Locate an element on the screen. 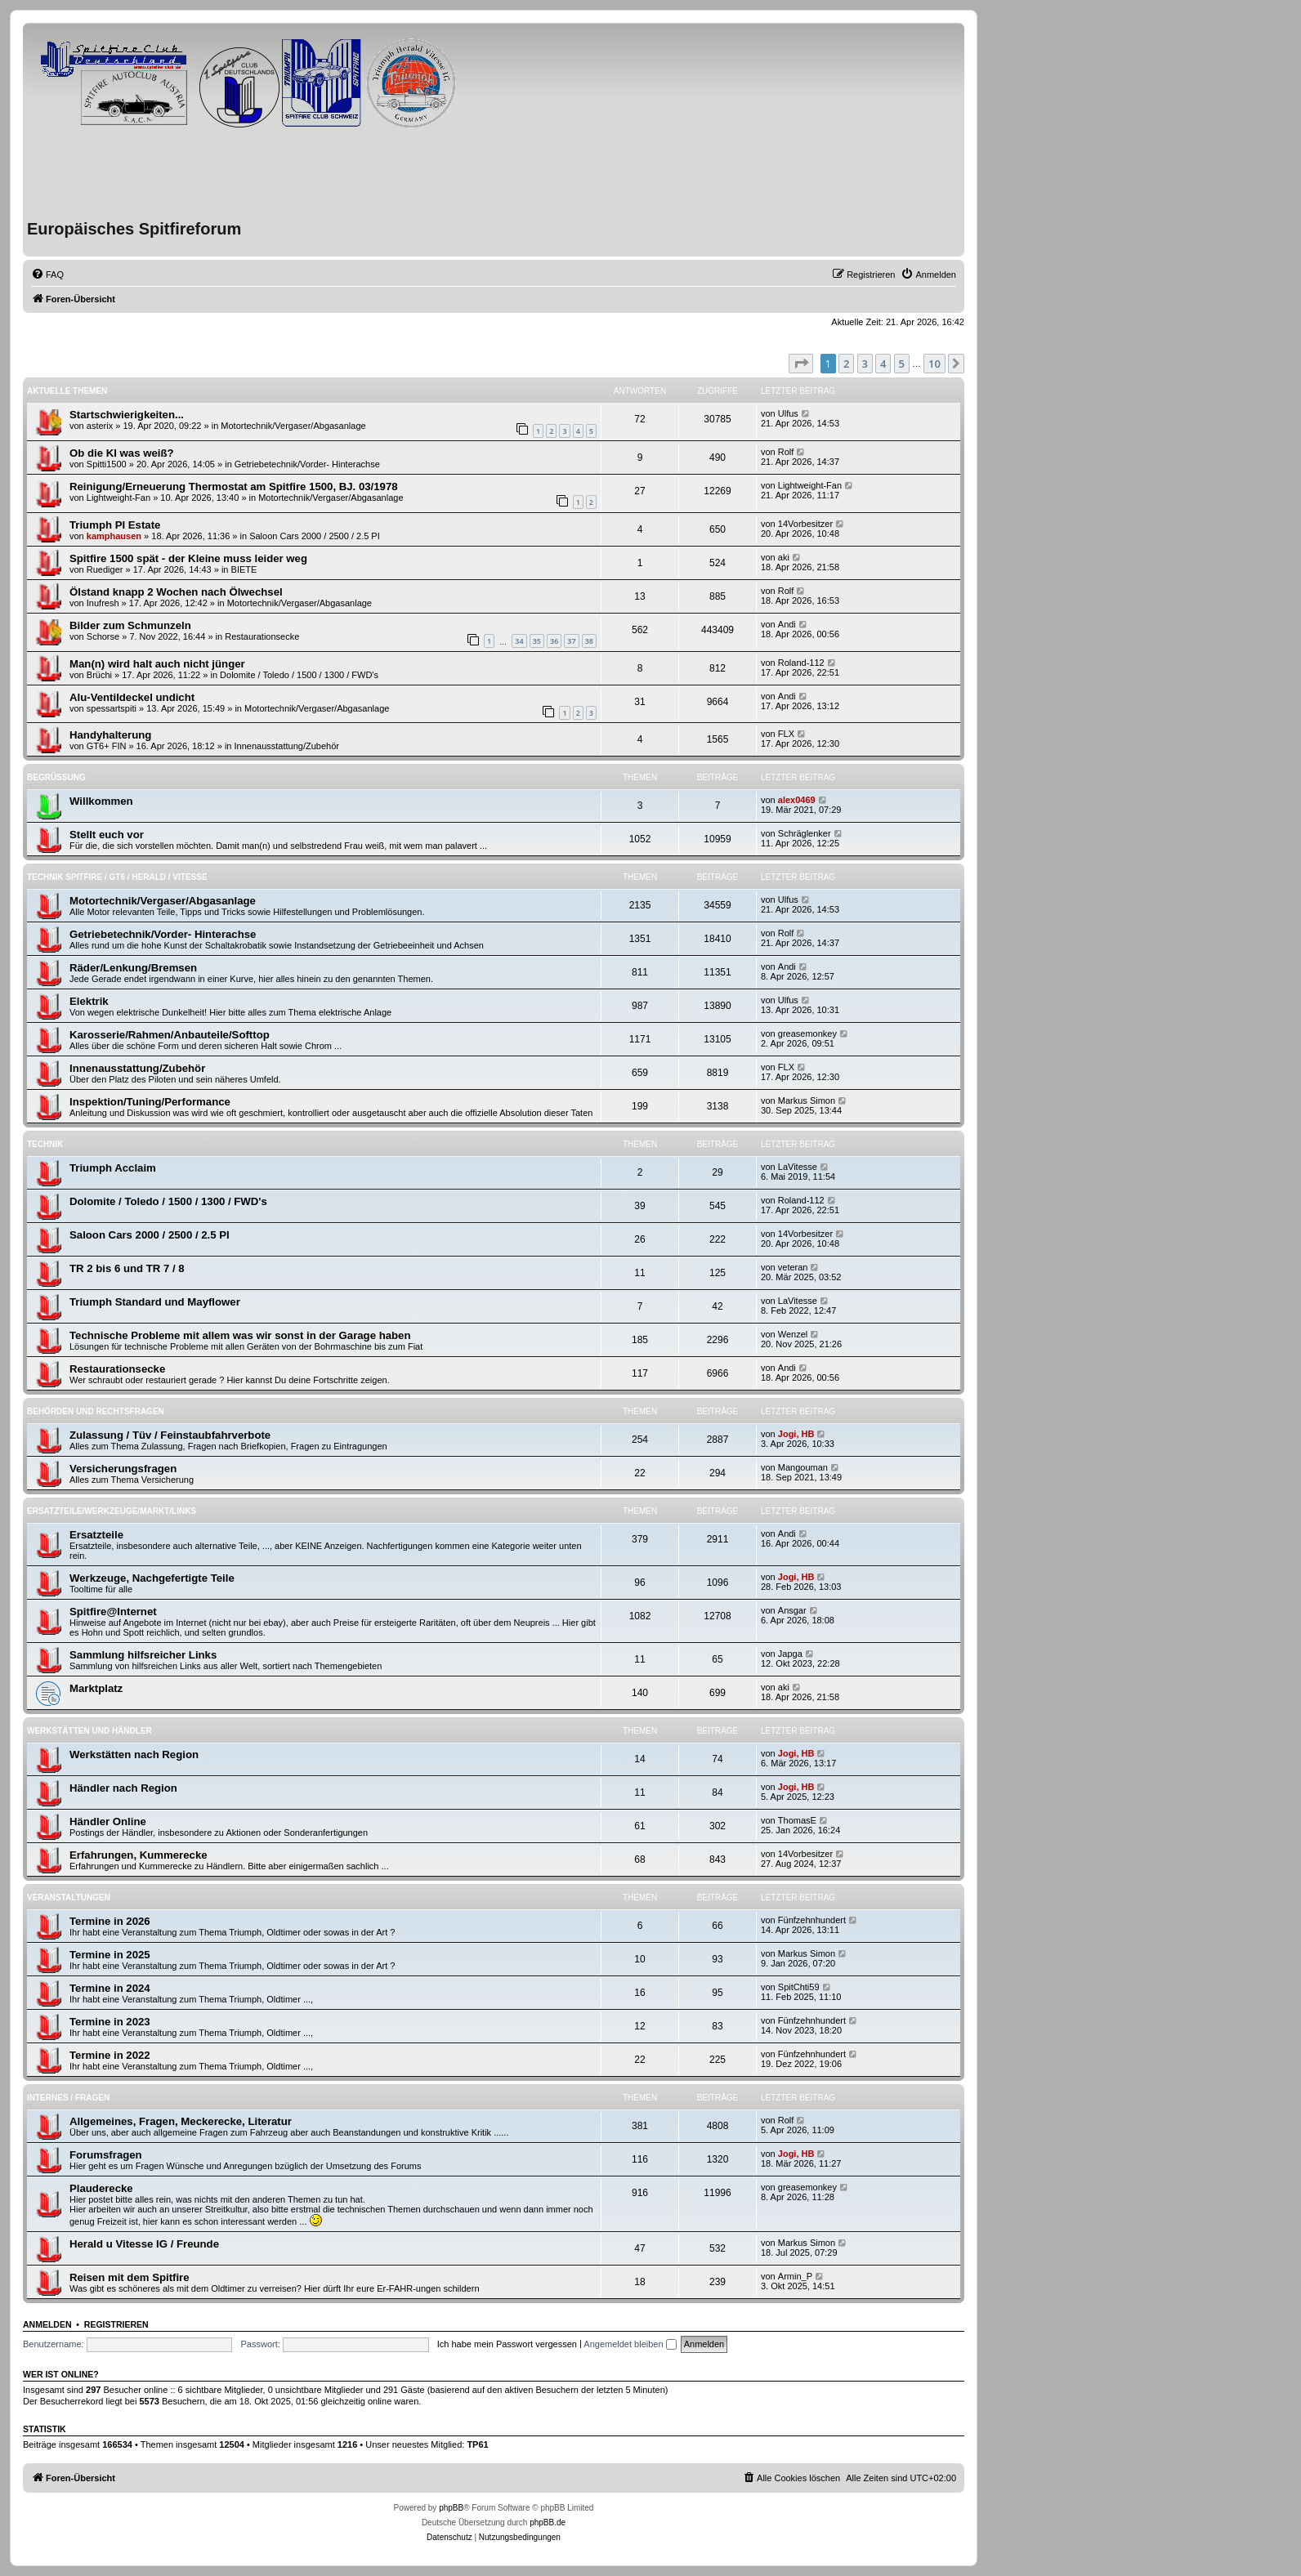 Image resolution: width=1301 pixels, height=2576 pixels. Alu-Ventildeckel undicht is located at coordinates (131, 697).